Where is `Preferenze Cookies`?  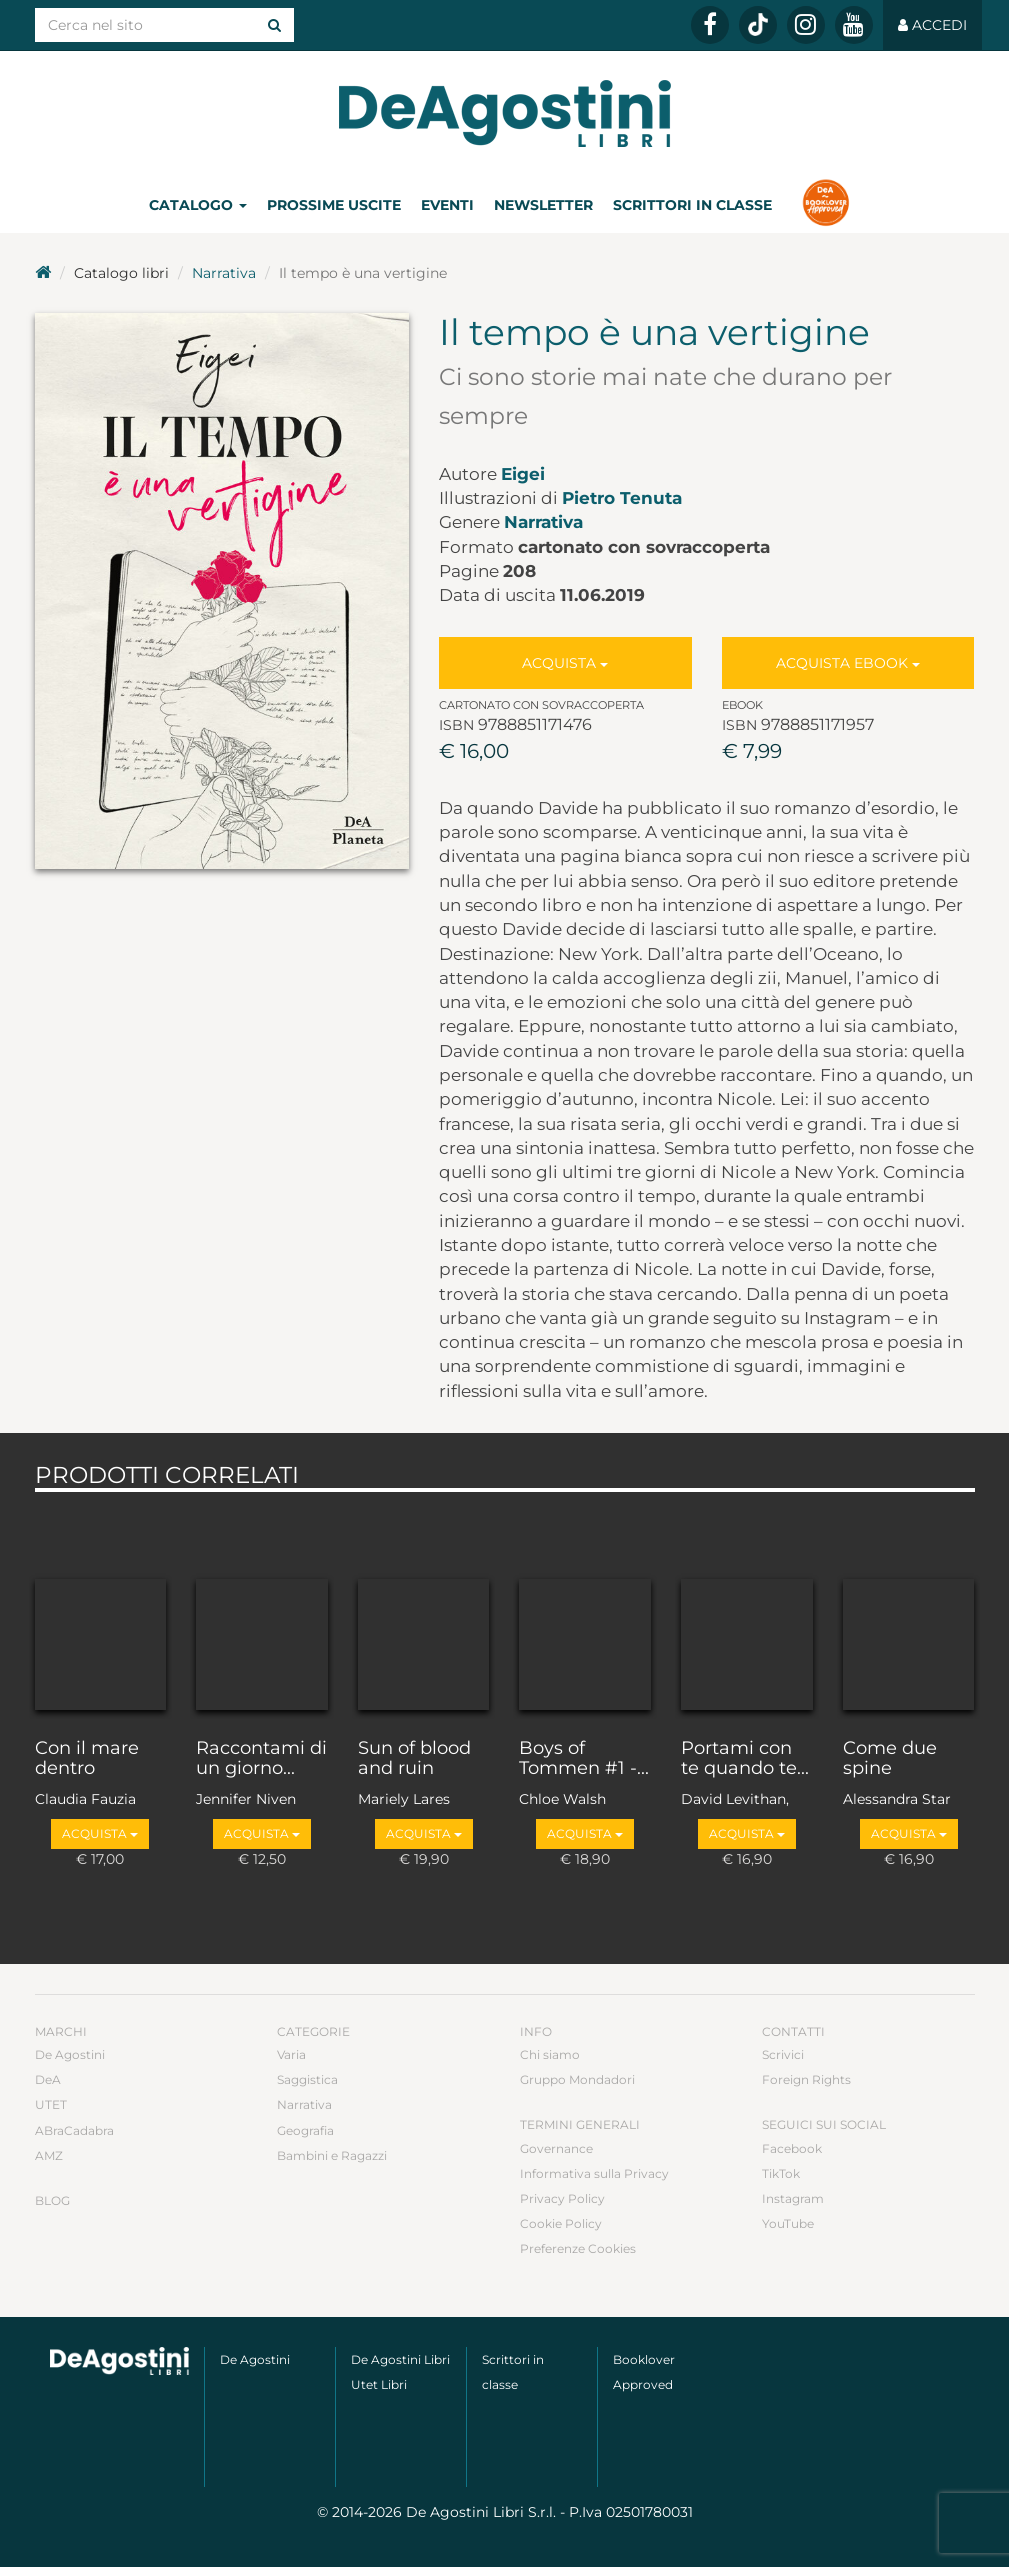 Preferenze Cookies is located at coordinates (578, 2248).